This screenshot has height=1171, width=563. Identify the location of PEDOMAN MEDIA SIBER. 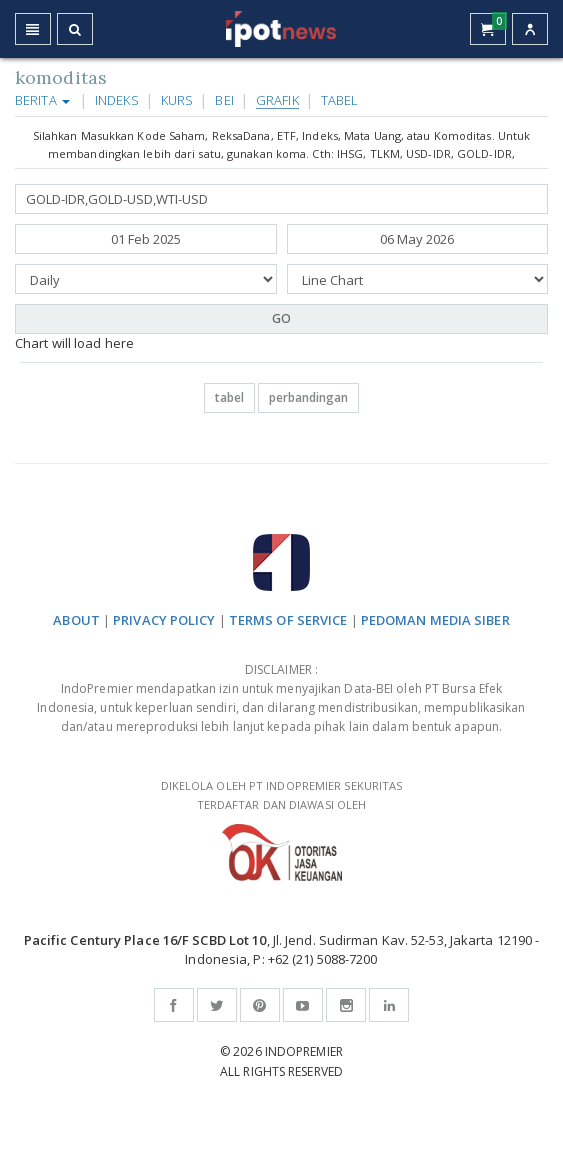
(435, 620).